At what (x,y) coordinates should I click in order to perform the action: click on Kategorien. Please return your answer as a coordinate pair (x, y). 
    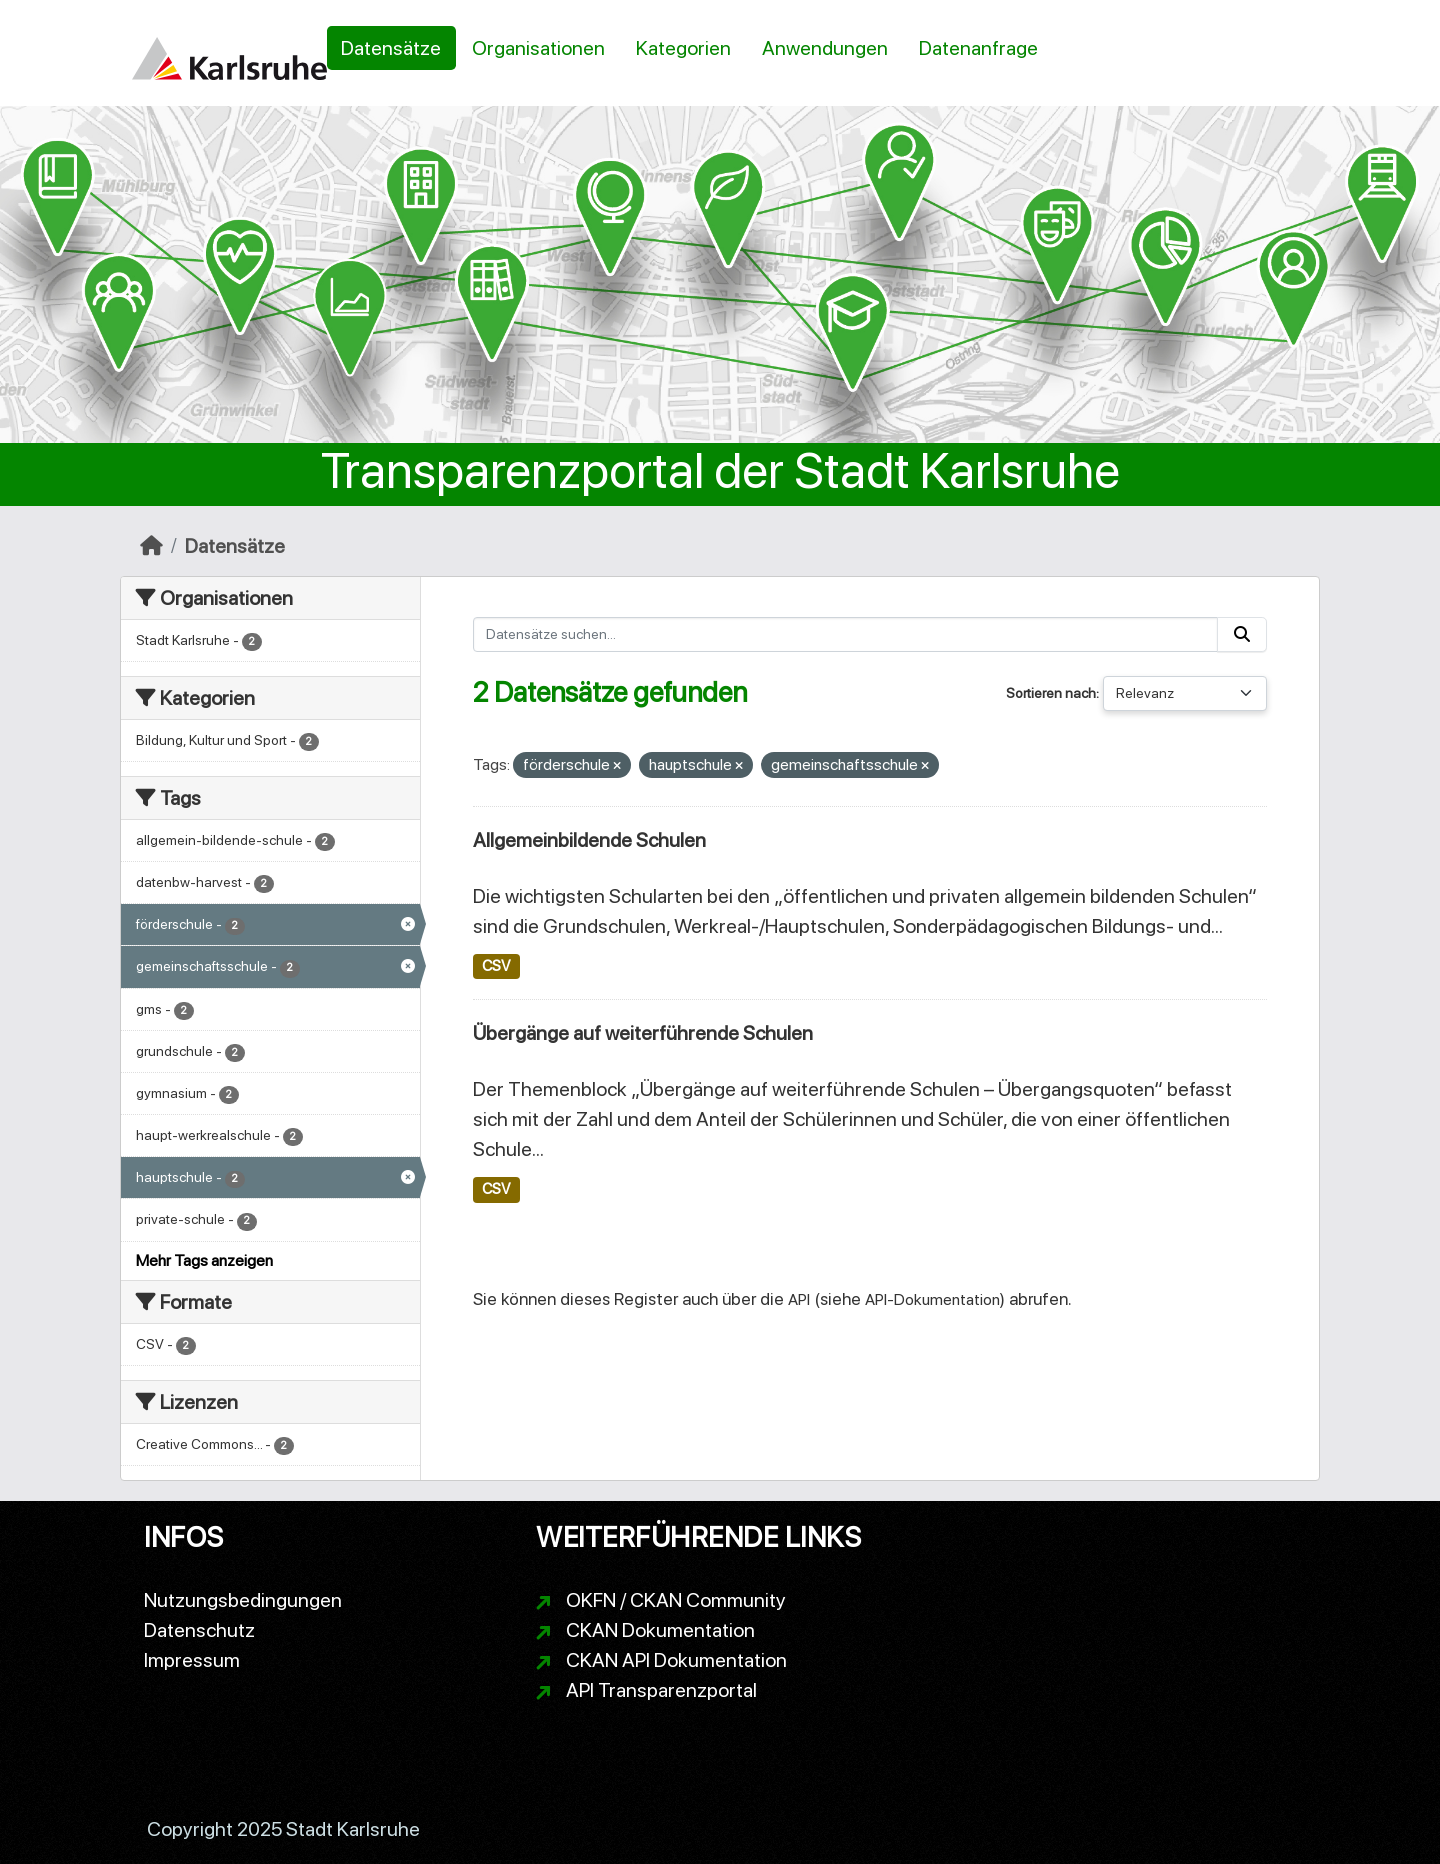
    Looking at the image, I should click on (683, 48).